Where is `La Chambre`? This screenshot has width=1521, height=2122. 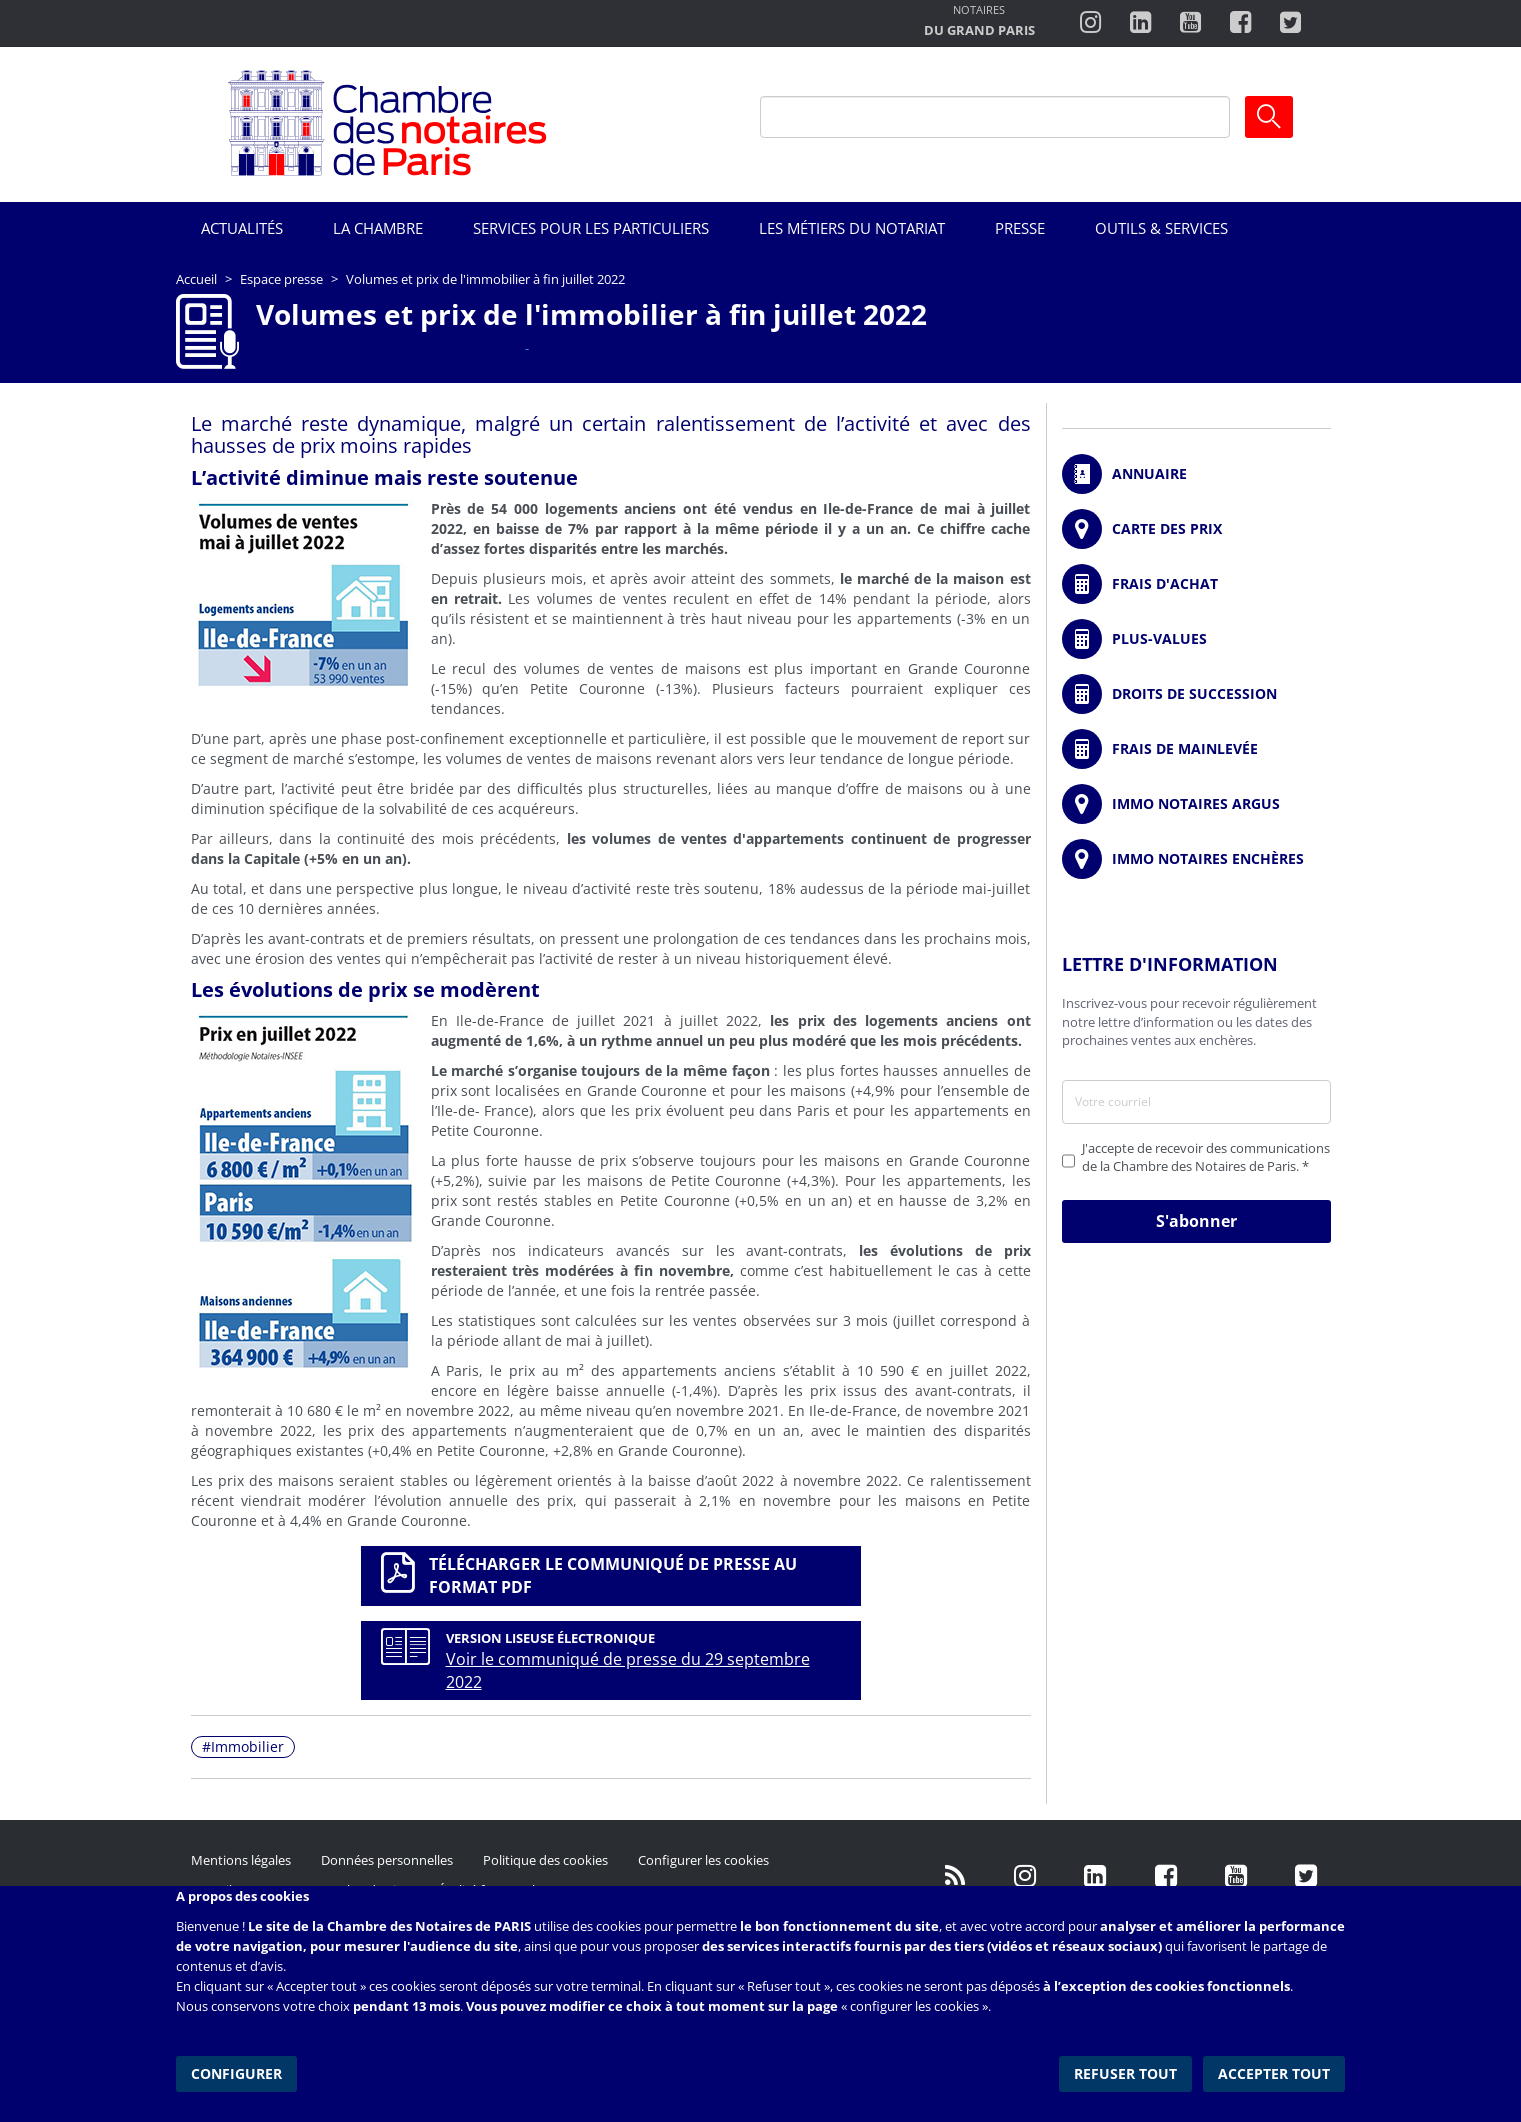
La Chambre is located at coordinates (378, 228).